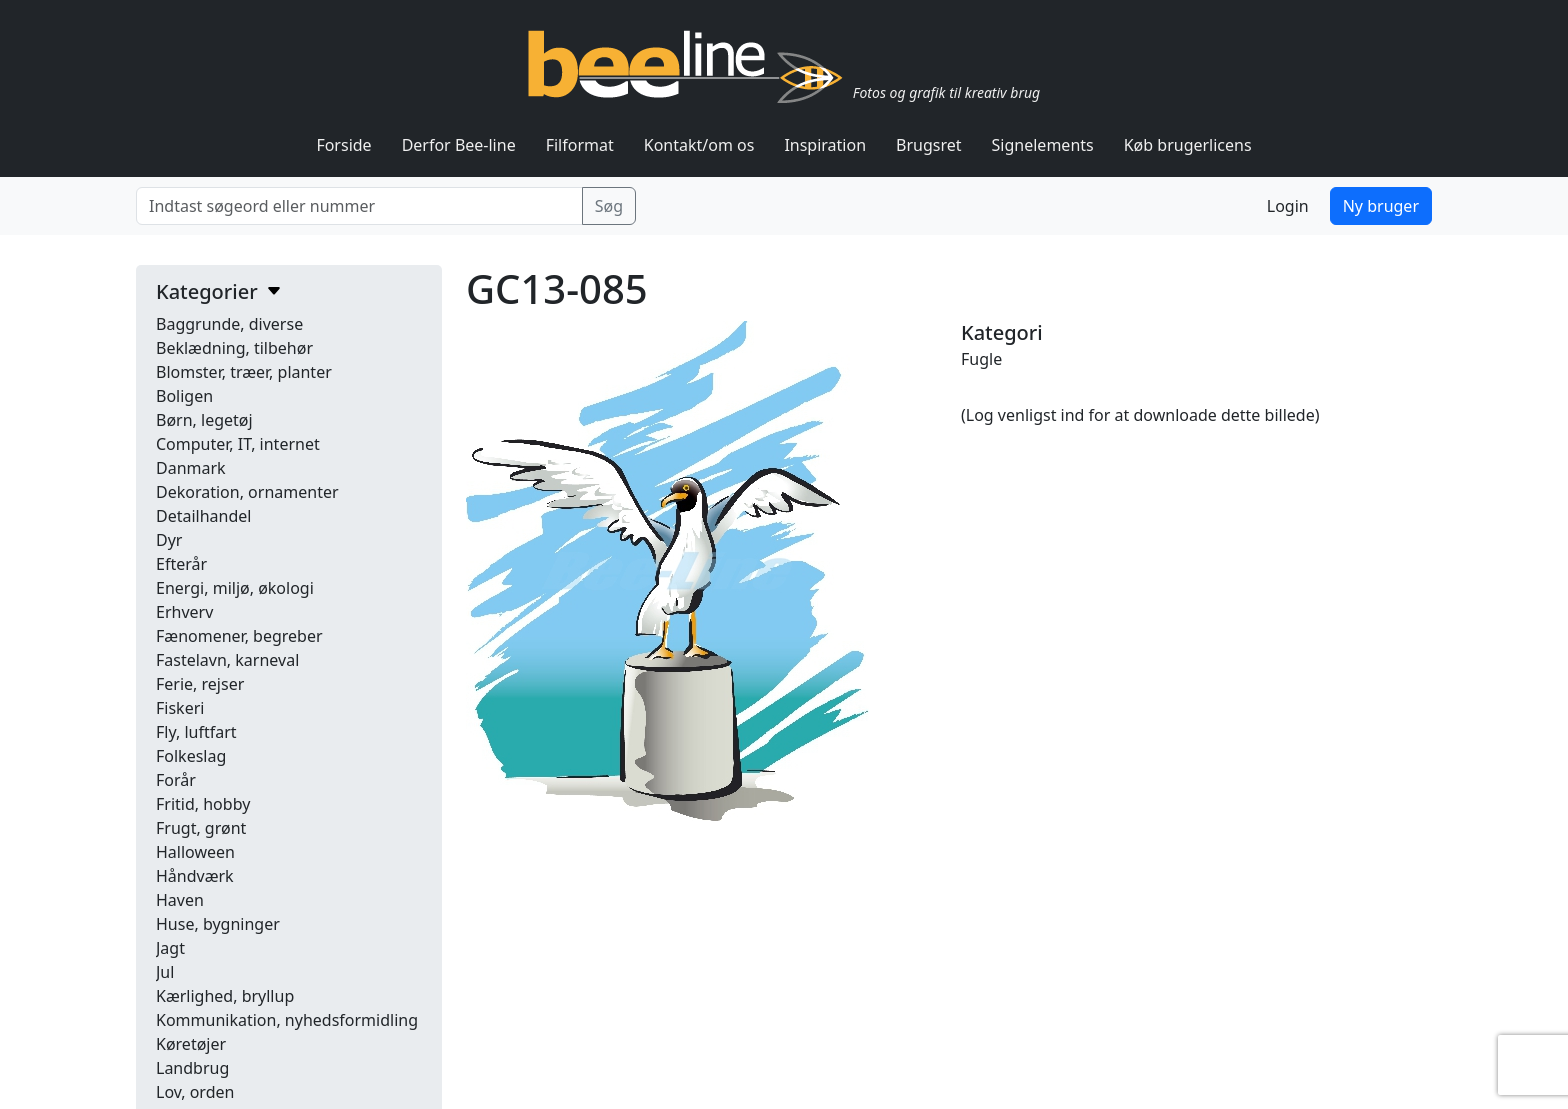 The width and height of the screenshot is (1568, 1109). Describe the element at coordinates (929, 145) in the screenshot. I see `Brugsret` at that location.